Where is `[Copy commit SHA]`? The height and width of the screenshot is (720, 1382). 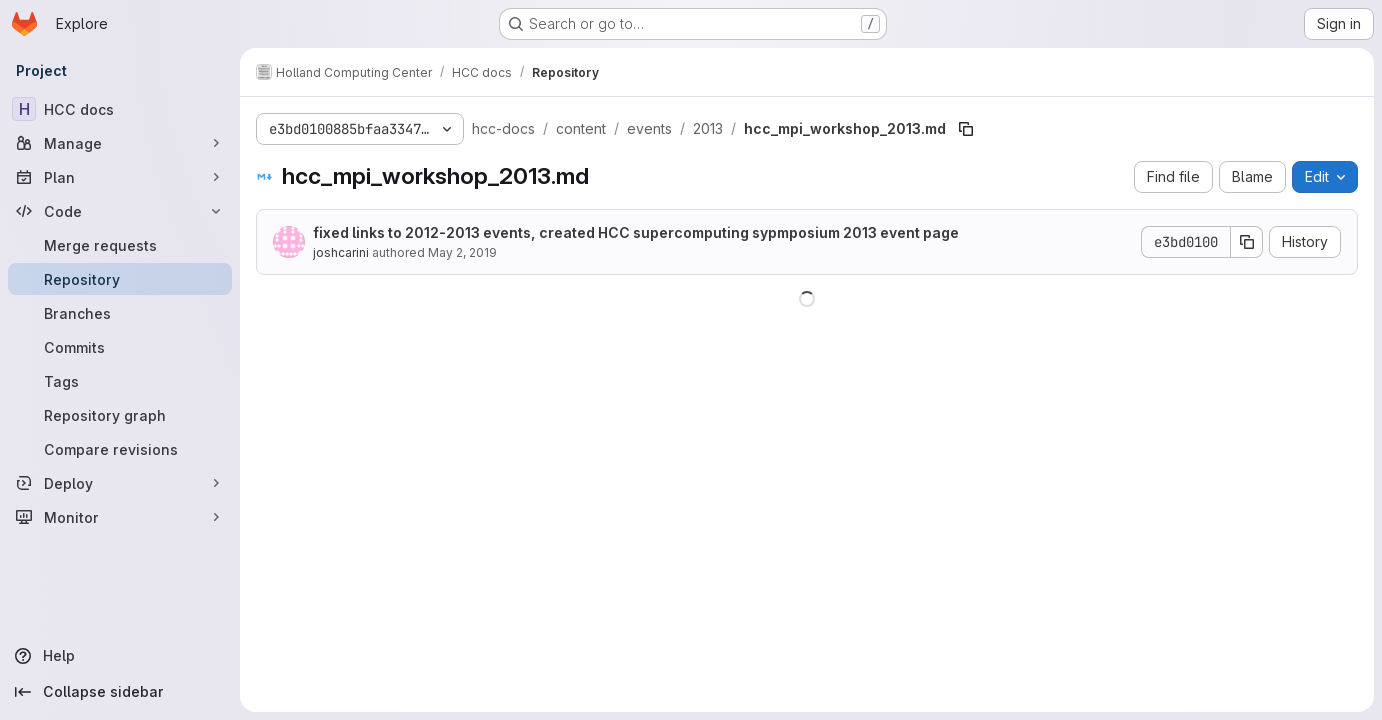
[Copy commit SHA] is located at coordinates (1247, 242).